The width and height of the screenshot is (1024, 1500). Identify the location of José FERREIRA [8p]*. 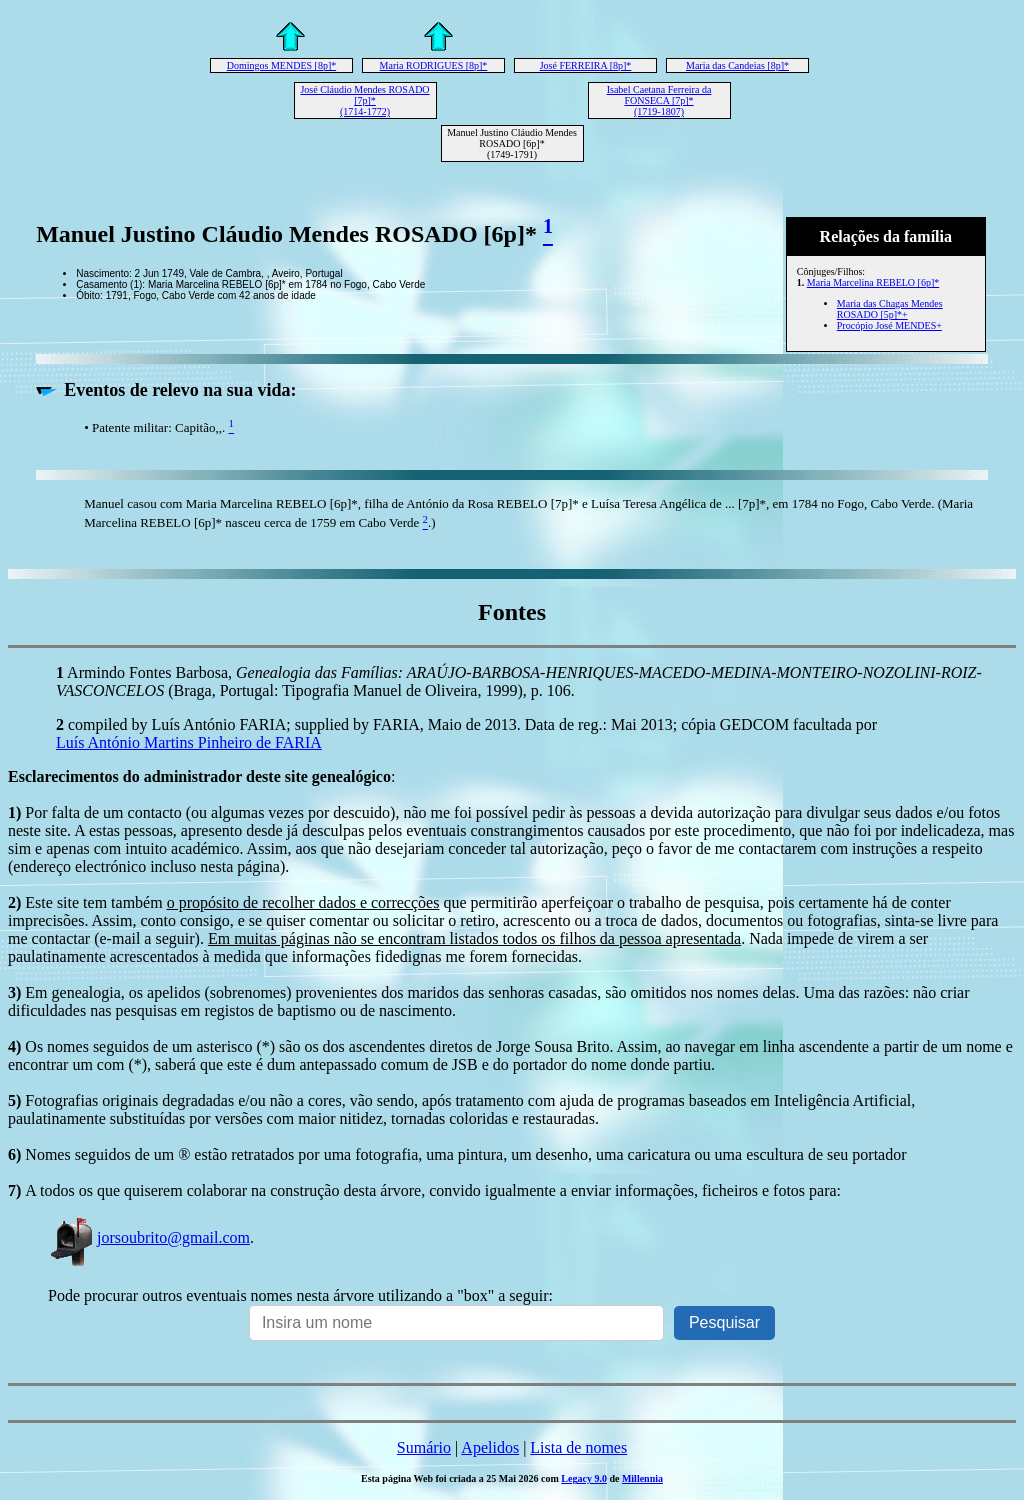
(586, 65).